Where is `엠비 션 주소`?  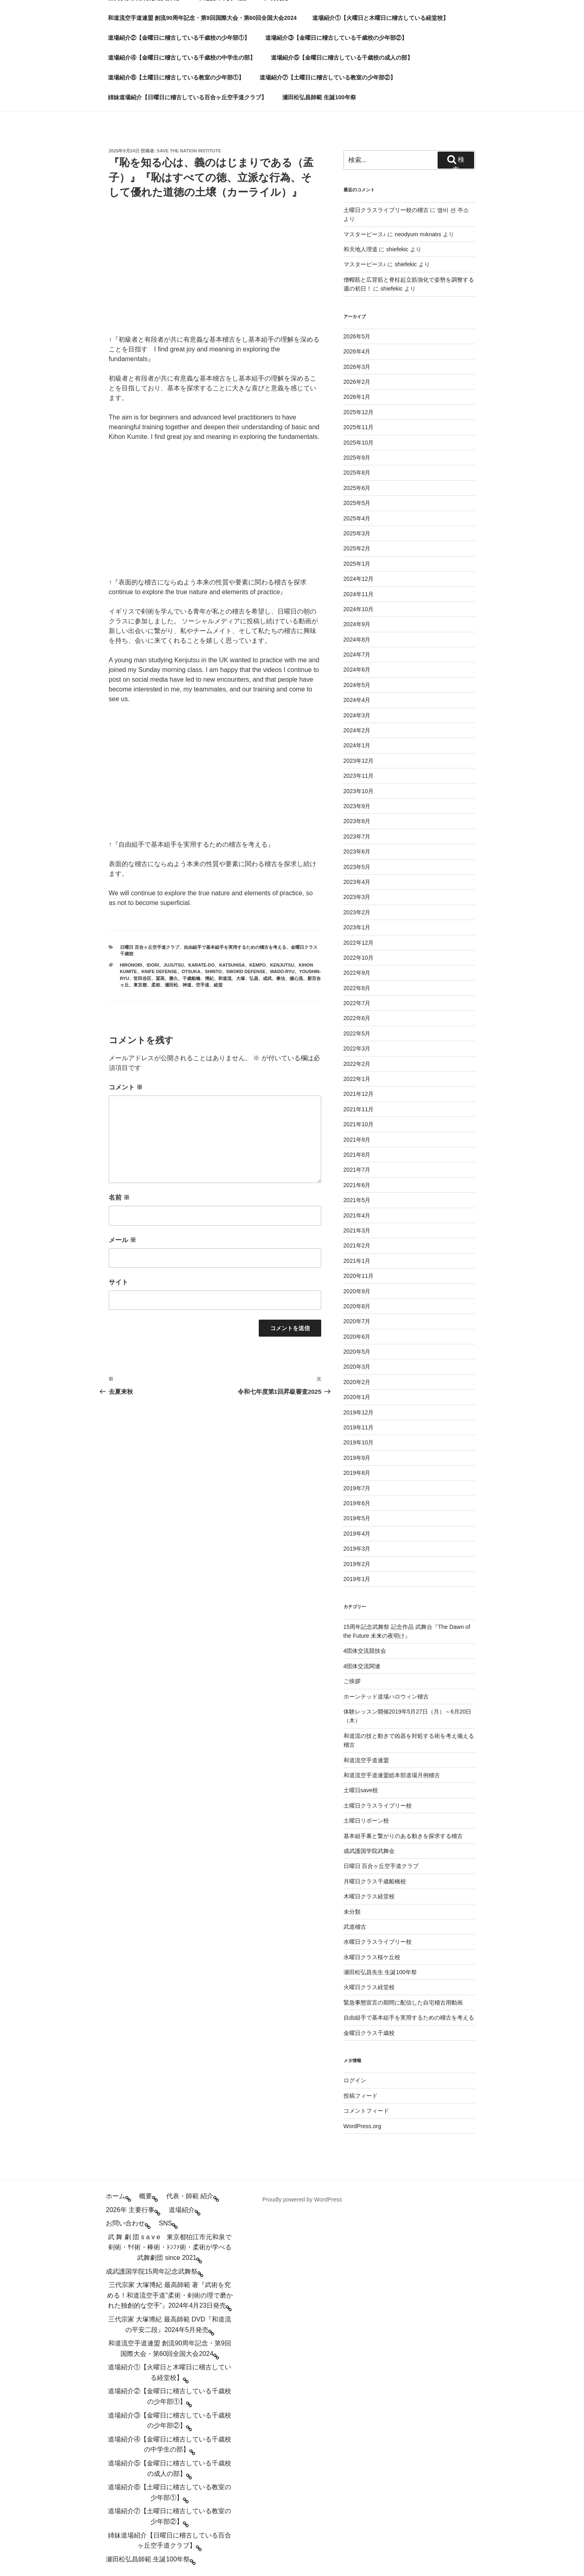 엠비 션 주소 is located at coordinates (453, 210).